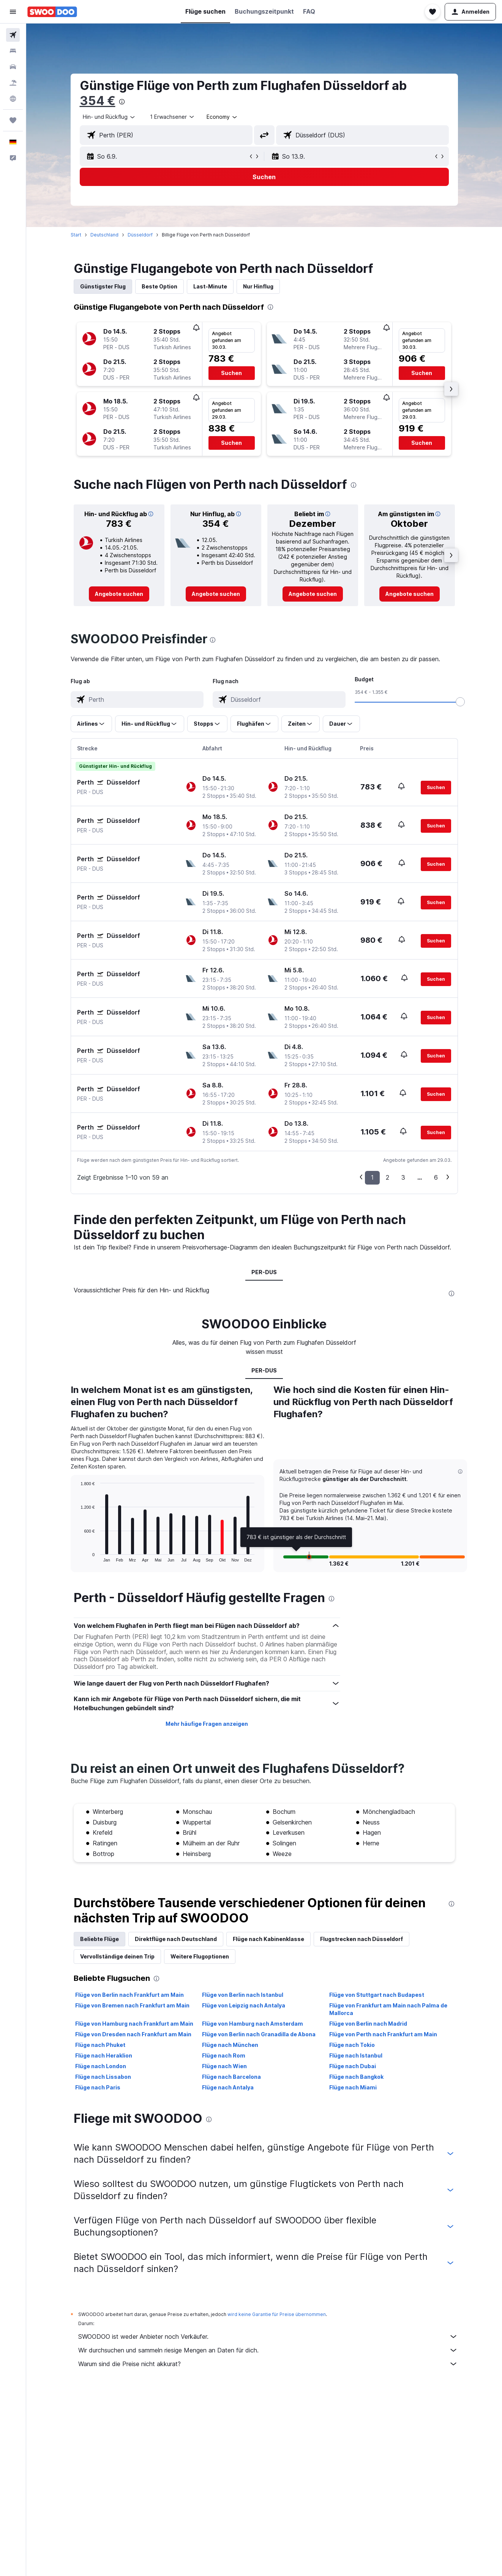  Describe the element at coordinates (228, 2087) in the screenshot. I see `Flüge nach Antalya` at that location.